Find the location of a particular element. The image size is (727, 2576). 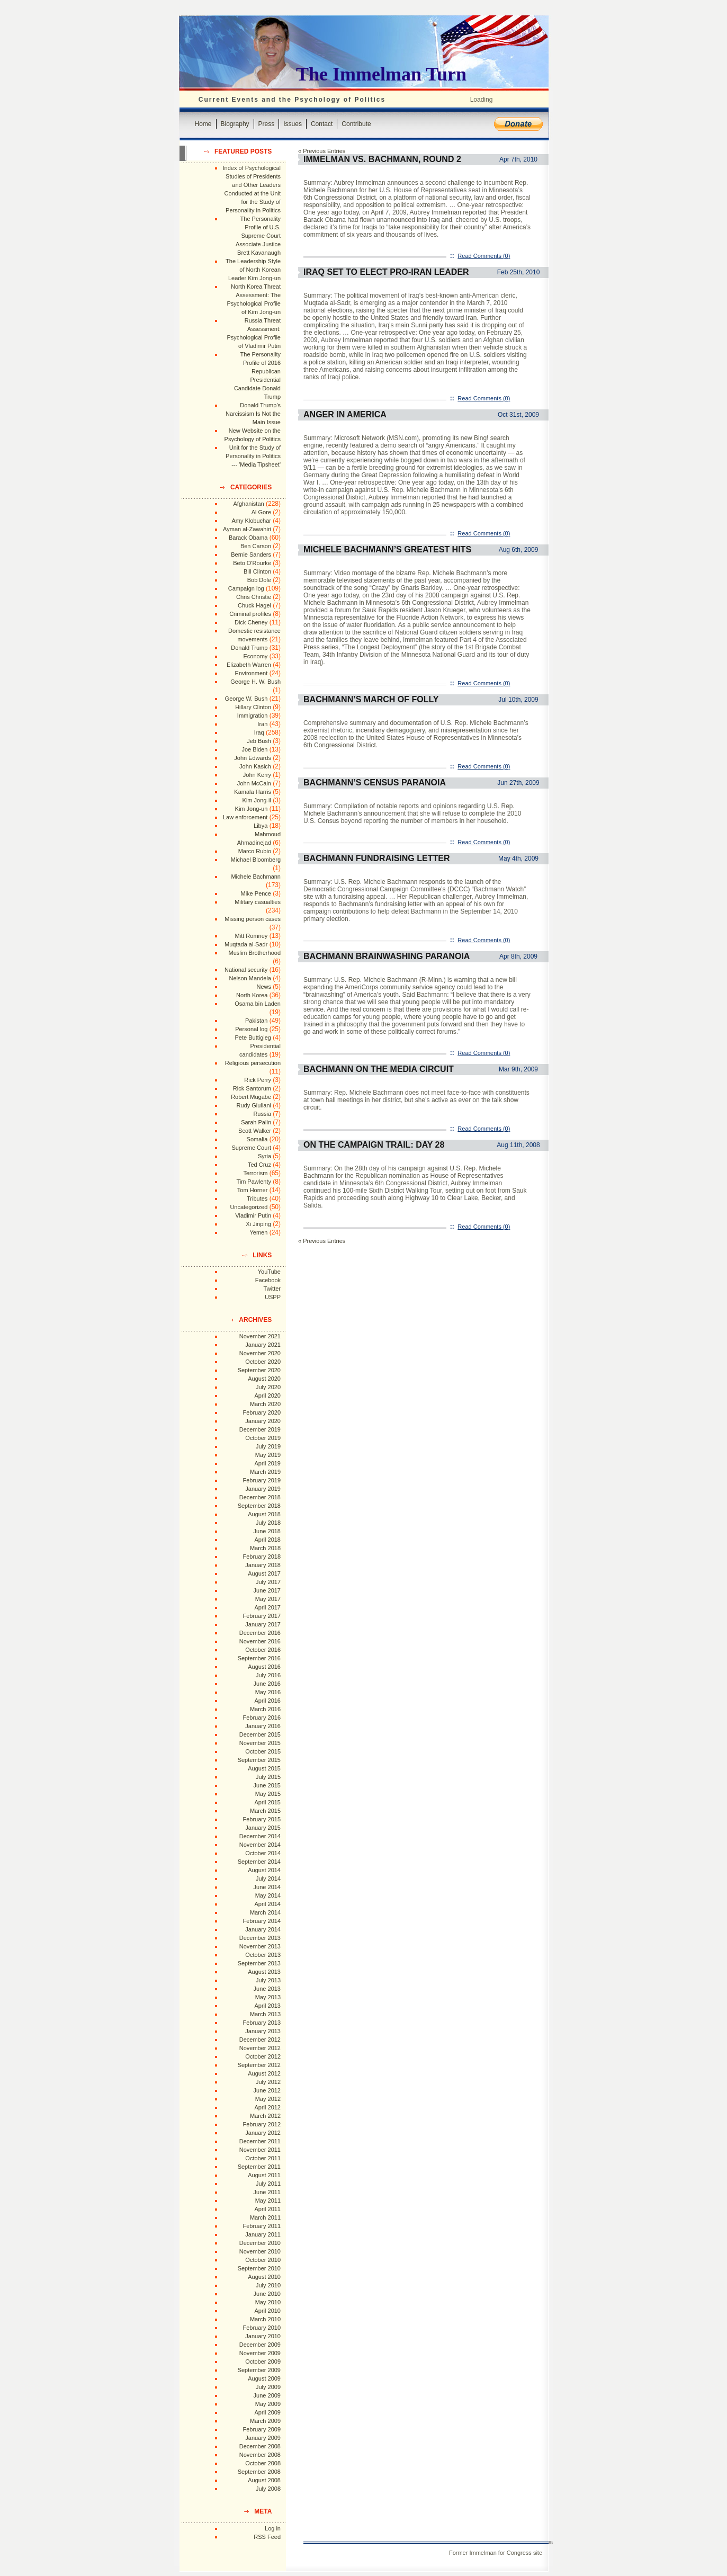

June 2013 is located at coordinates (267, 1988).